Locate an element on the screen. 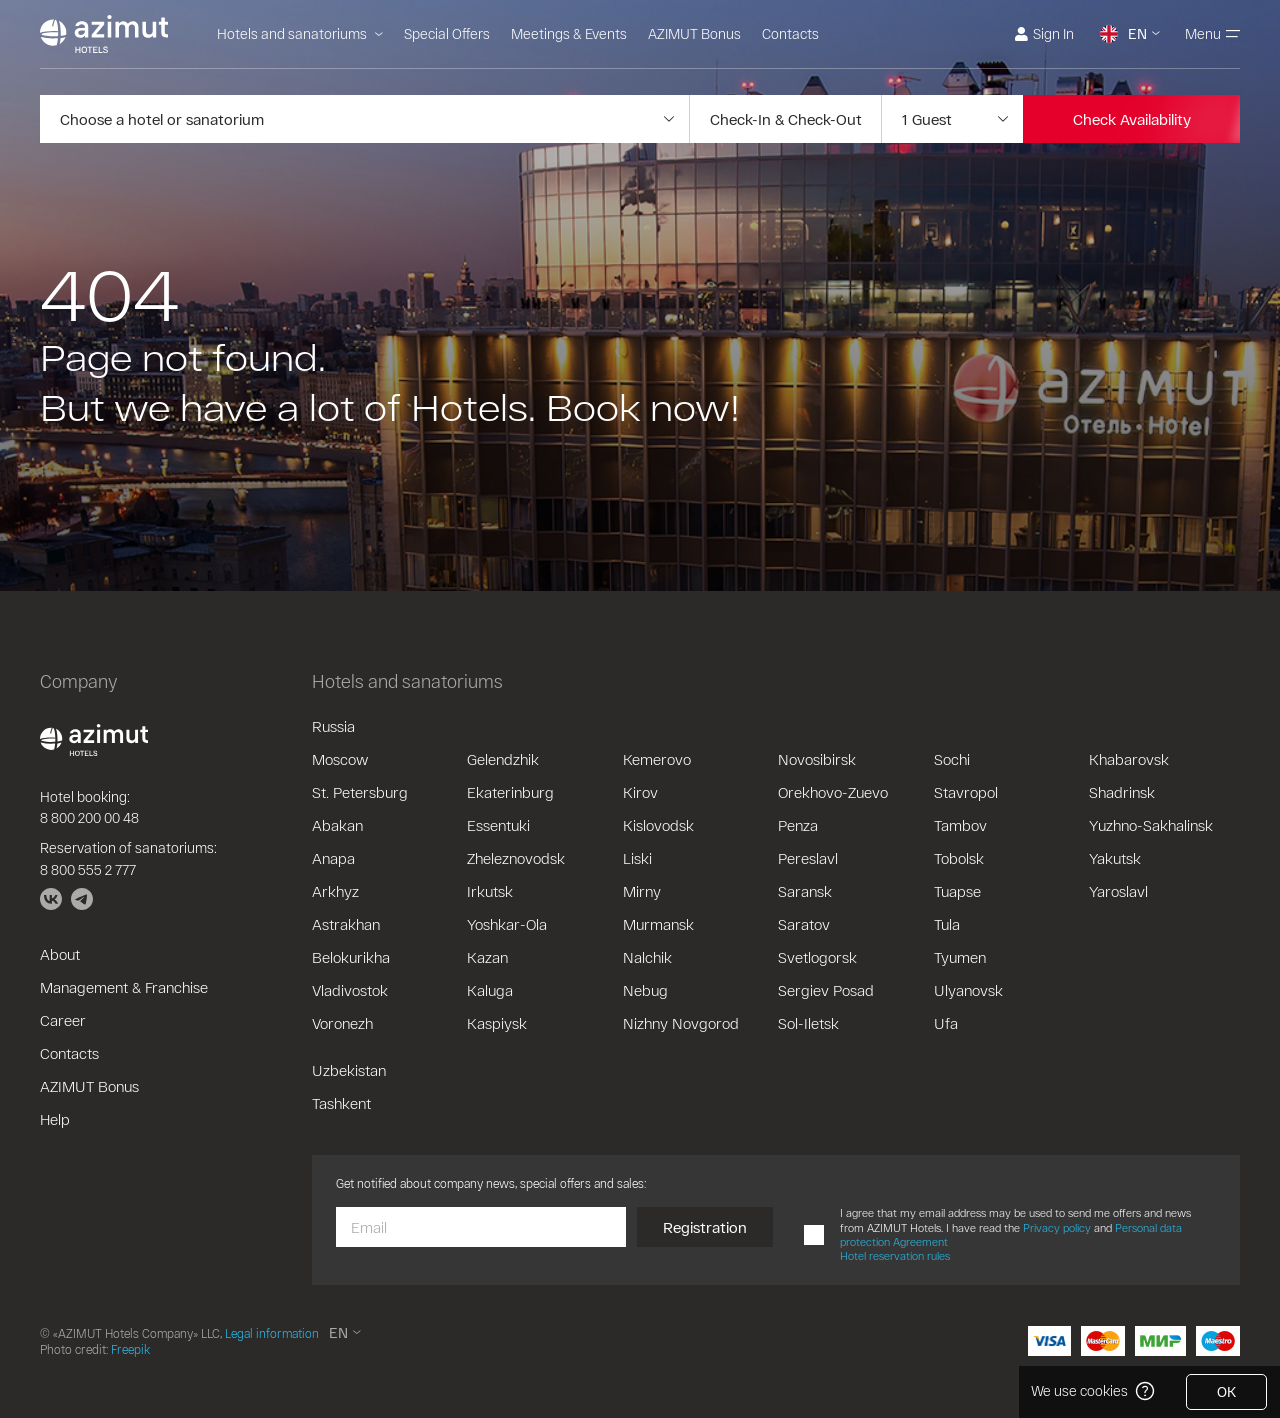 The height and width of the screenshot is (1418, 1280). Contacts is located at coordinates (790, 33).